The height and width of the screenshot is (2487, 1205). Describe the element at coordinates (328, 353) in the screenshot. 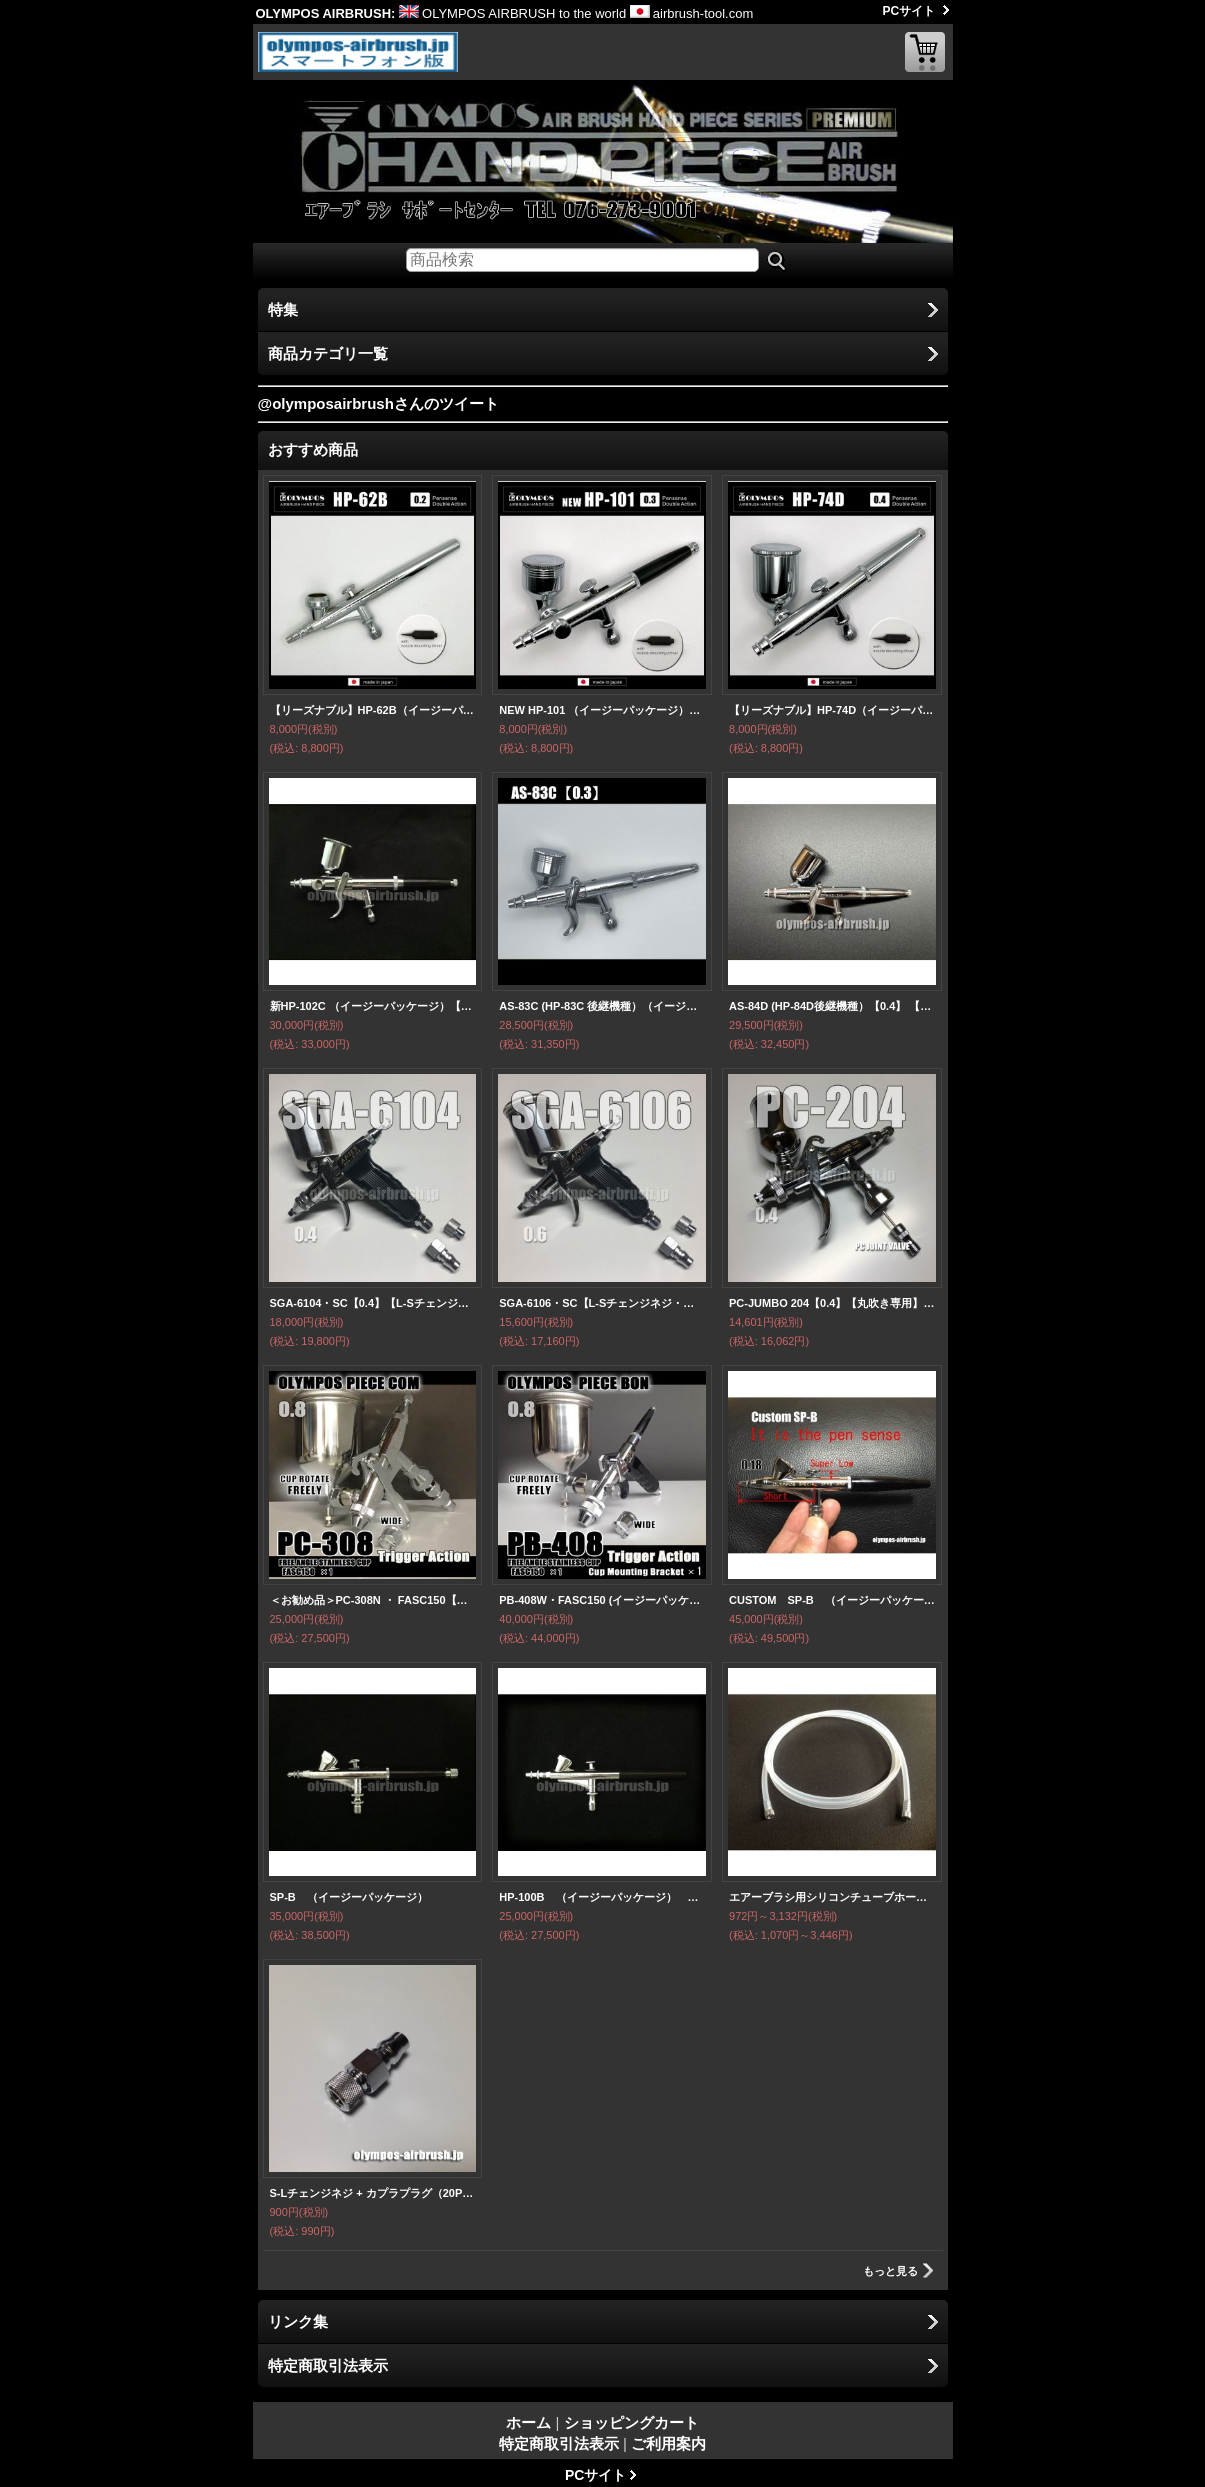

I see `商品カテゴリ一覧` at that location.